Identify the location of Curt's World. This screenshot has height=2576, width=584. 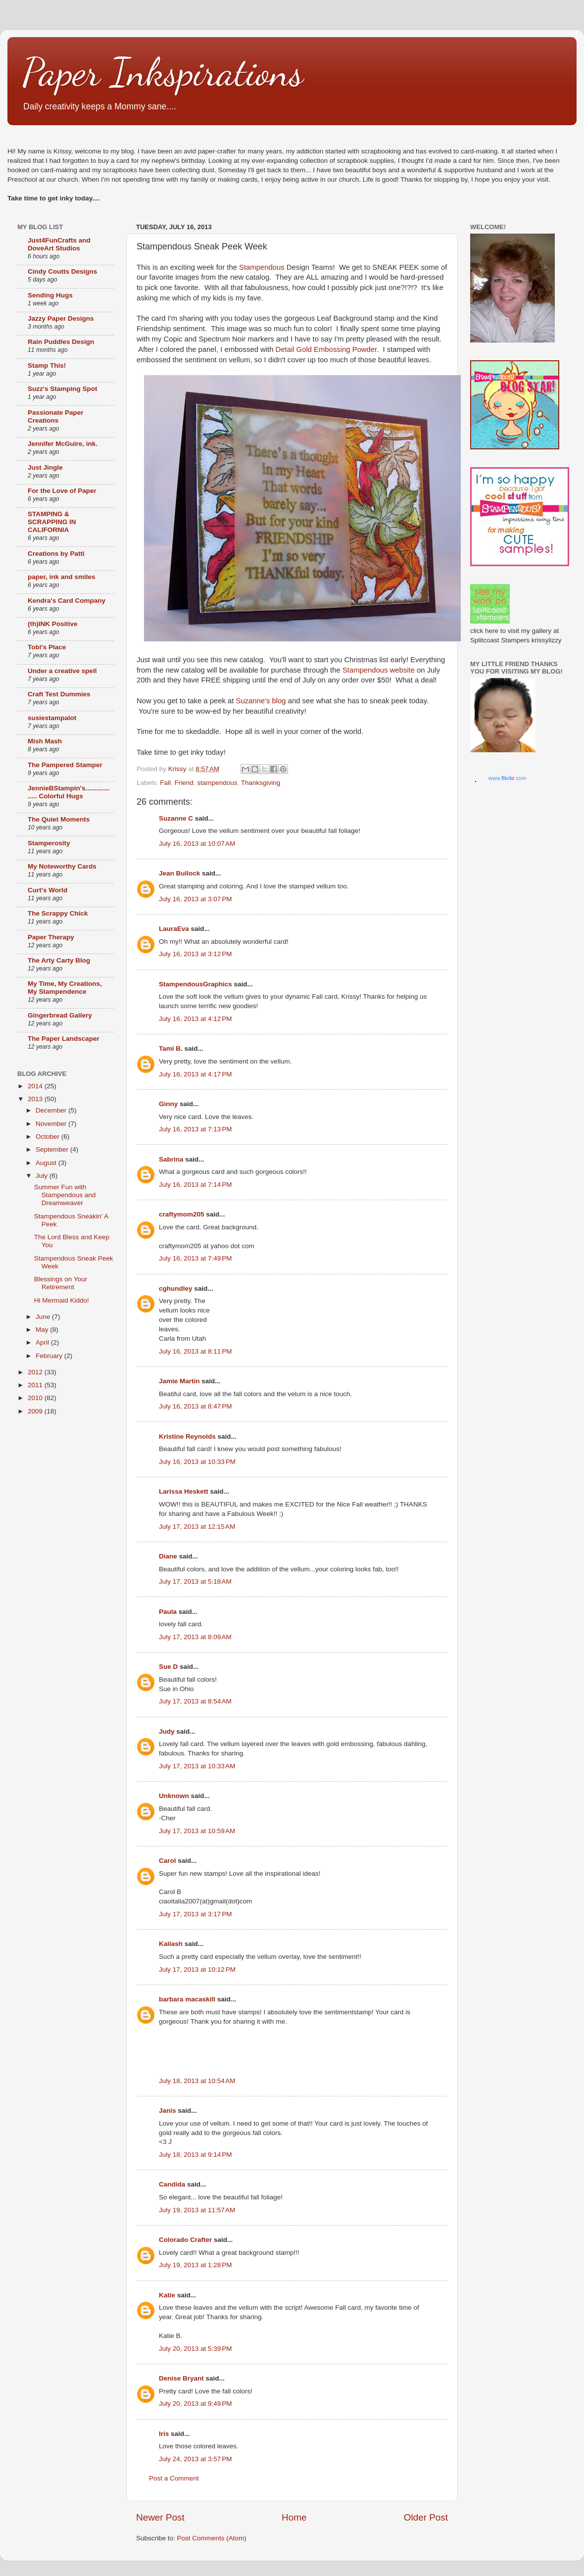
(47, 890).